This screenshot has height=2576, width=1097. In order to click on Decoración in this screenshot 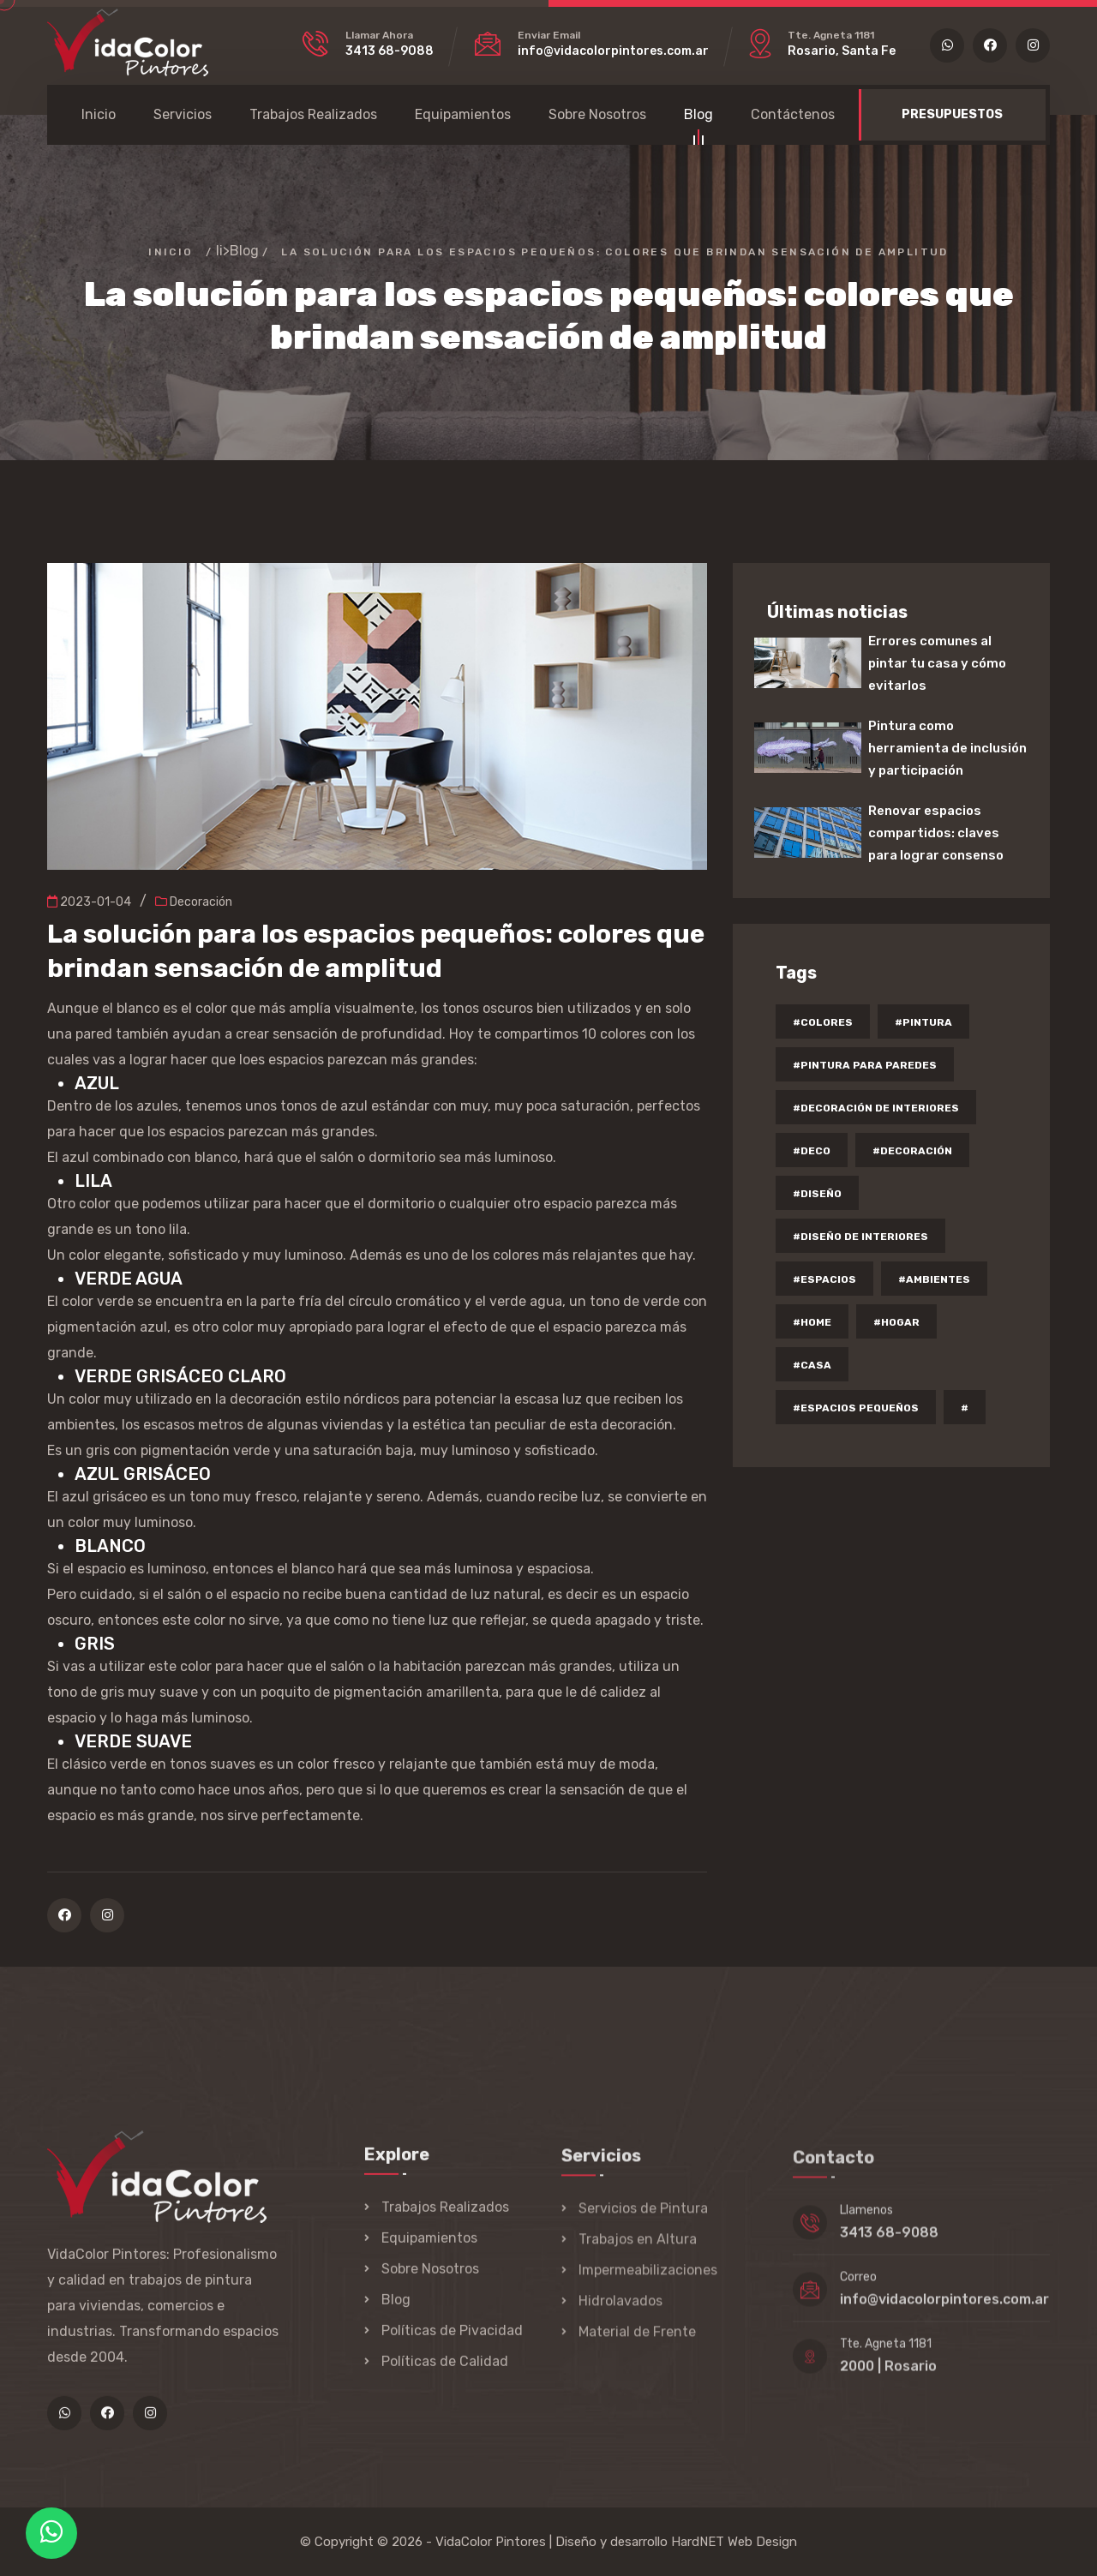, I will do `click(193, 902)`.